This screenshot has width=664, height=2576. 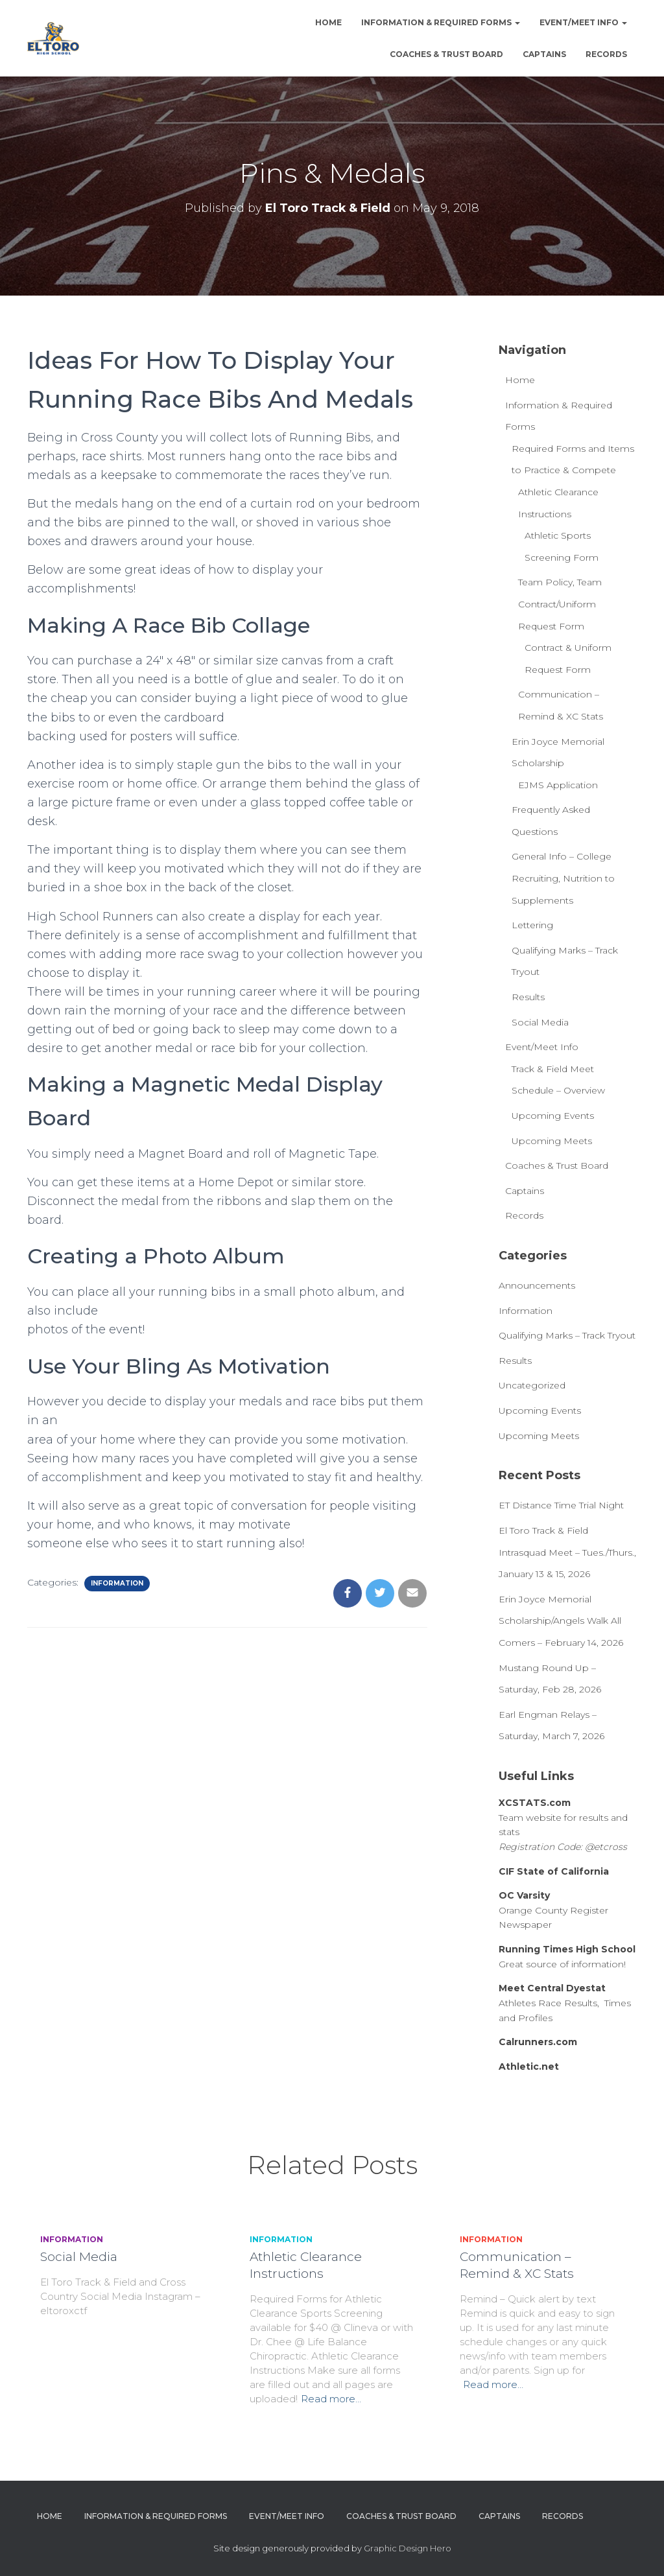 I want to click on Results, so click(x=528, y=997).